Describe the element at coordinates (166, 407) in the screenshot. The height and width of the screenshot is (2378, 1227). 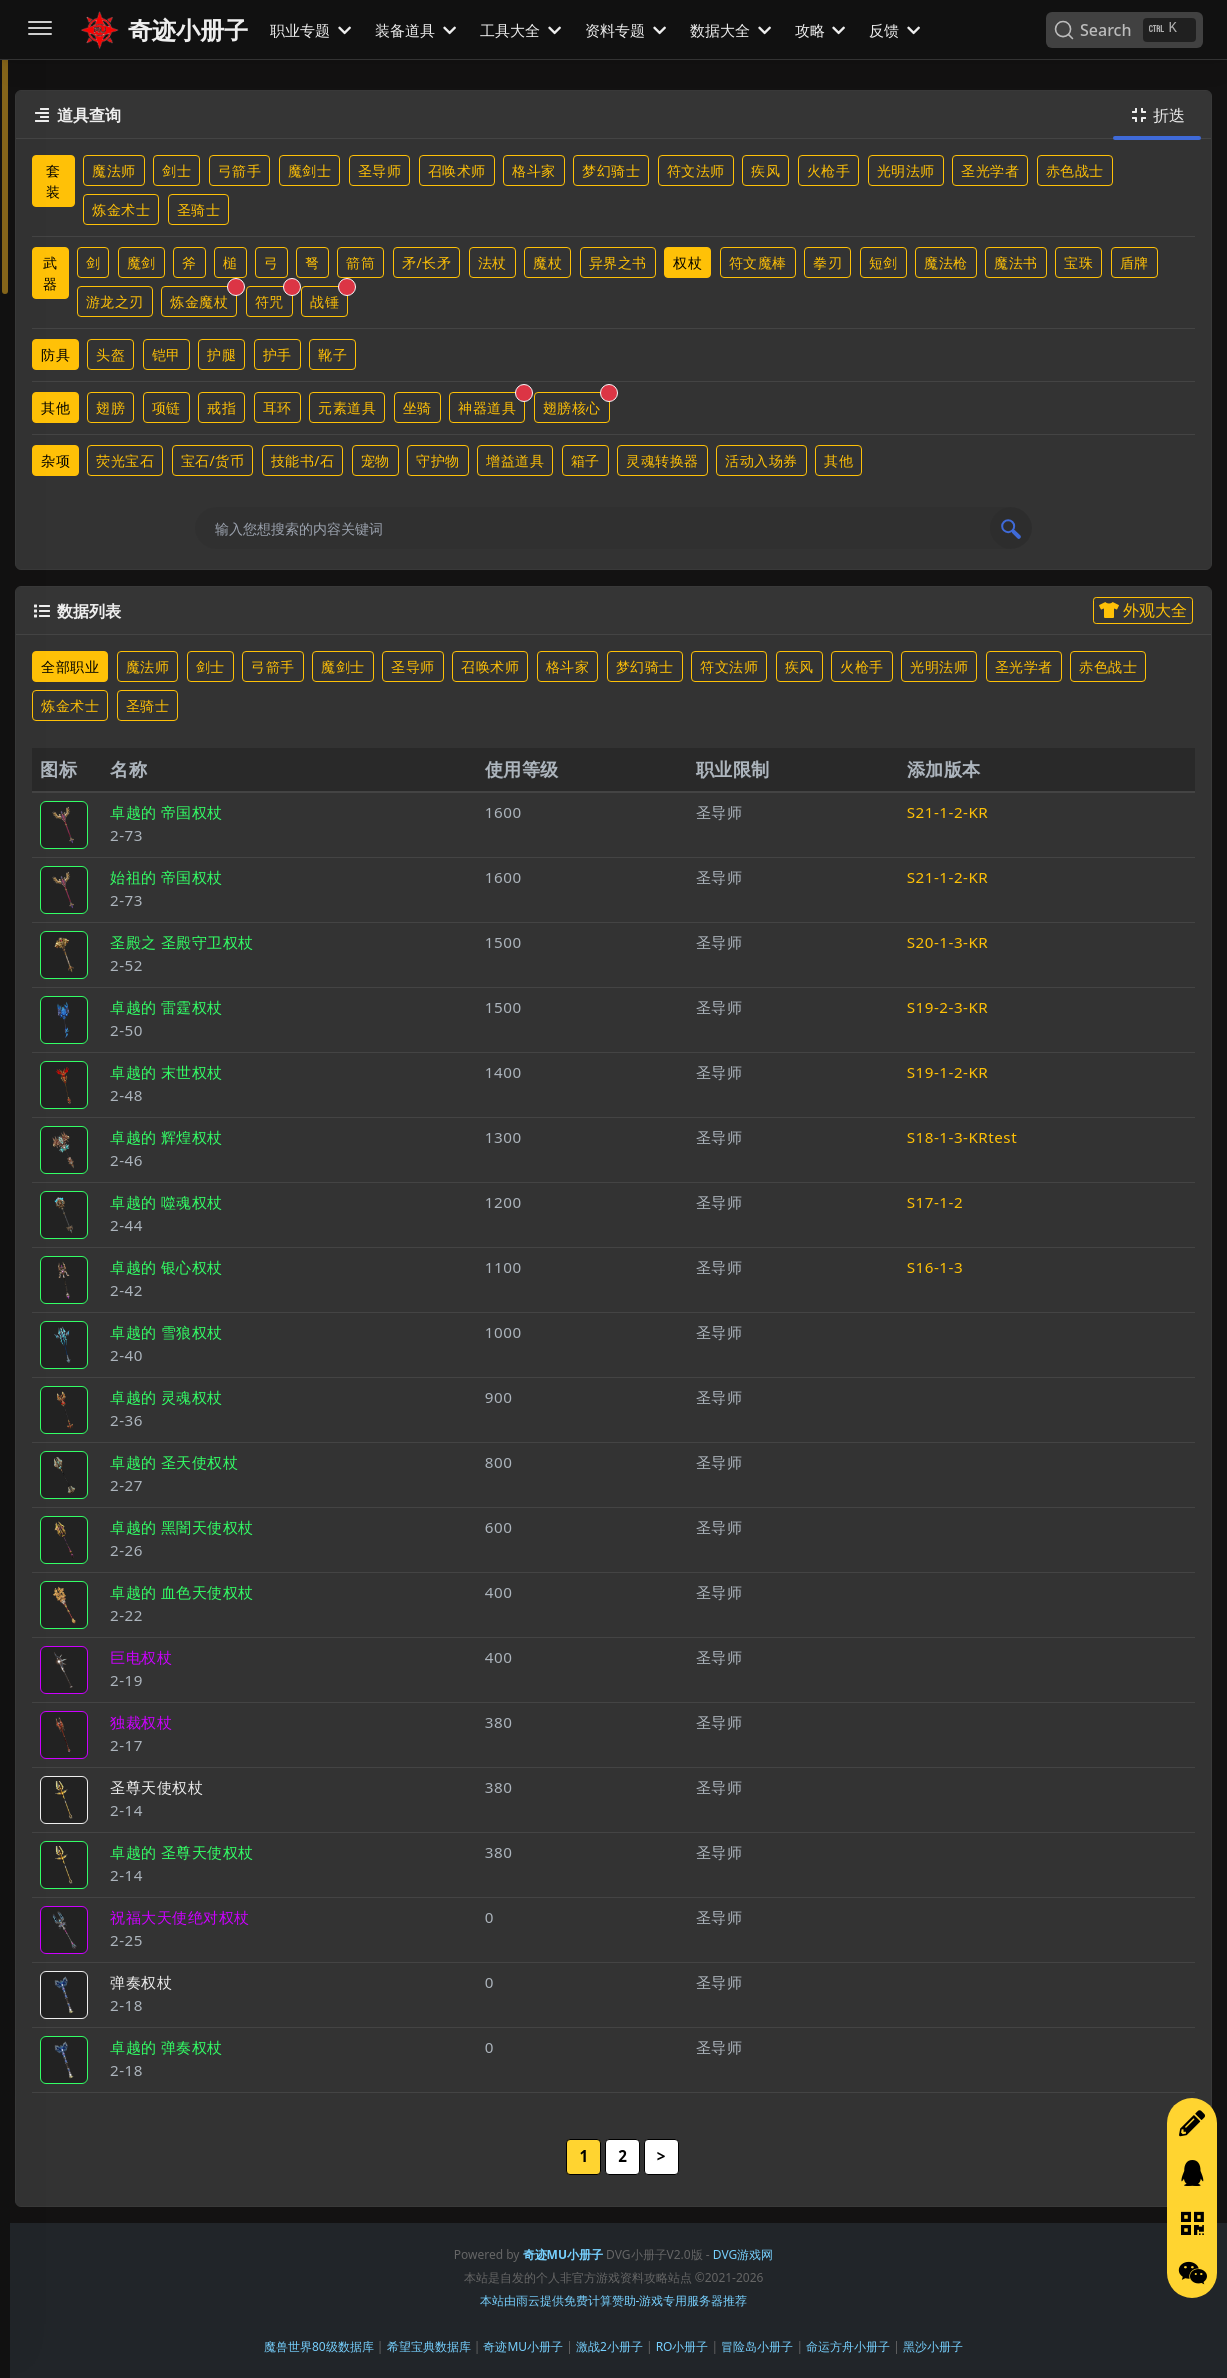
I see `项链` at that location.